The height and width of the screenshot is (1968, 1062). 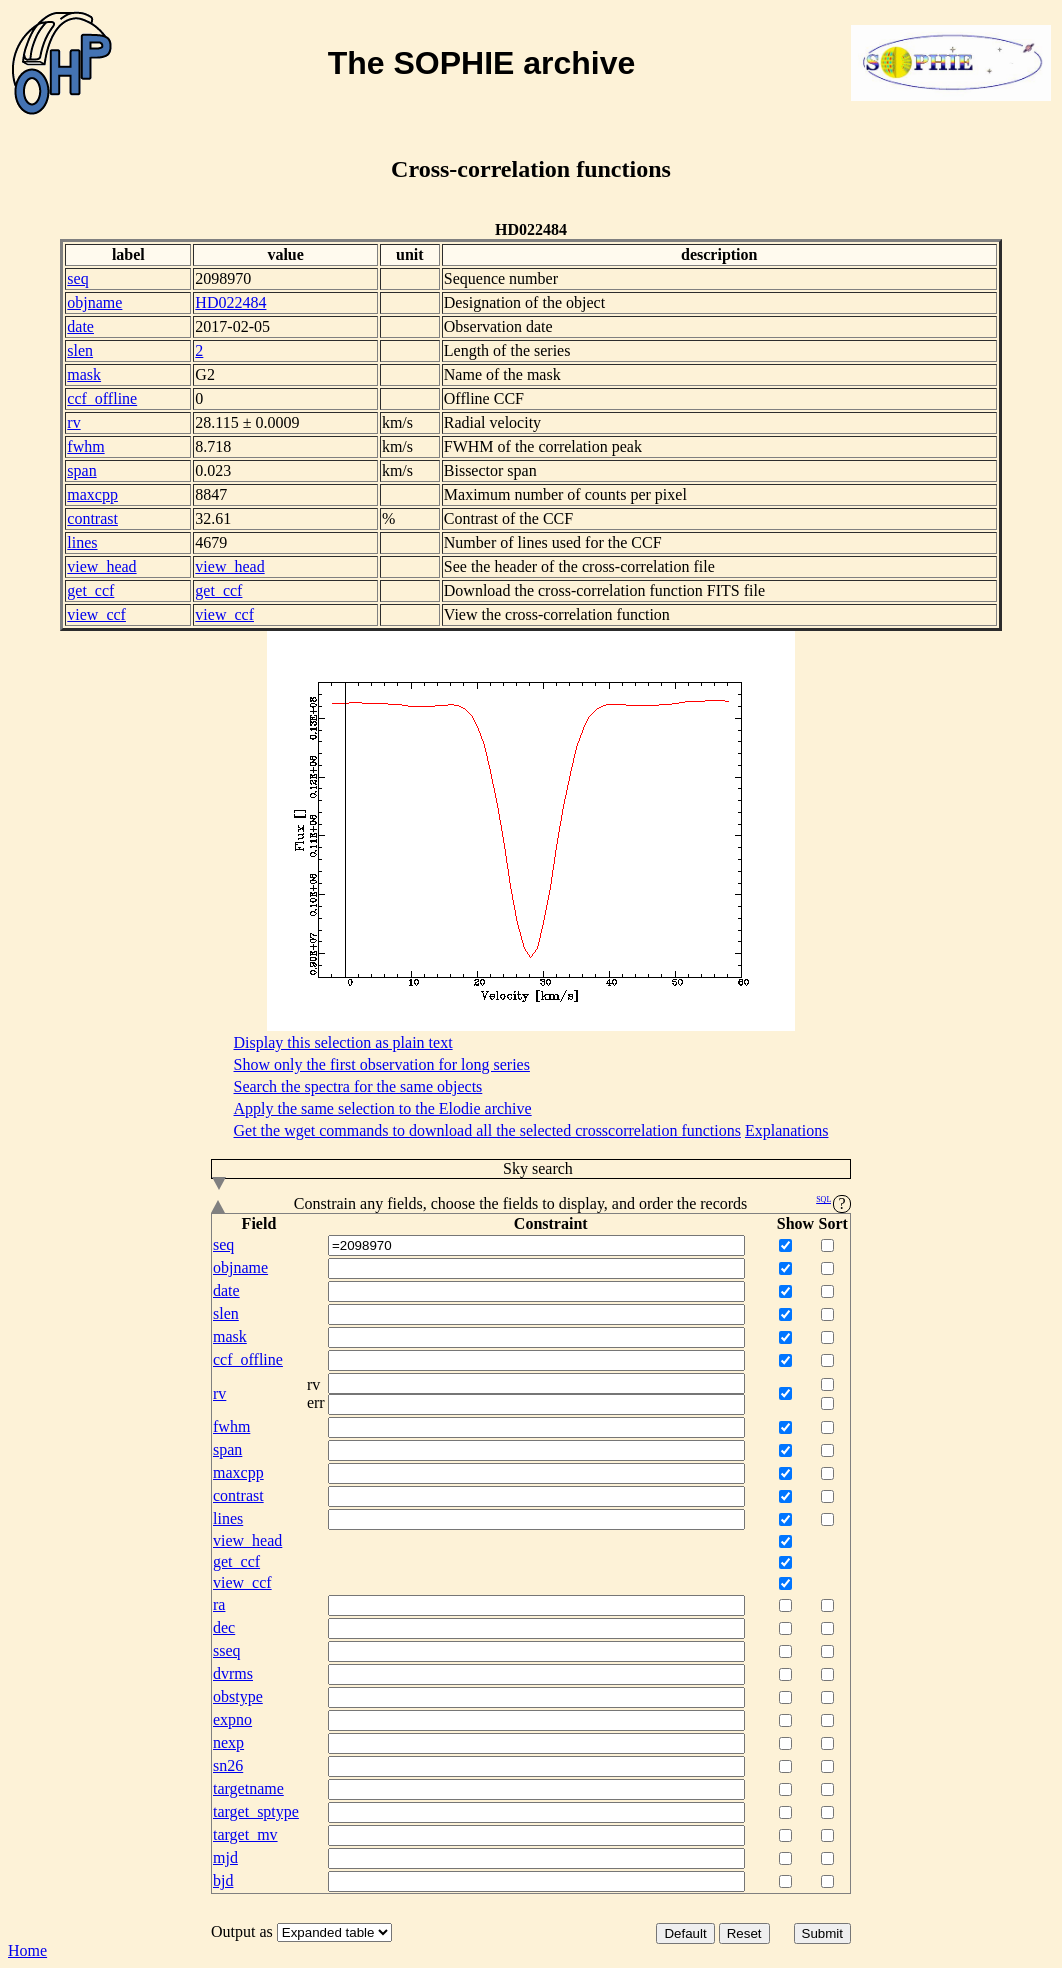 What do you see at coordinates (551, 1223) in the screenshot?
I see `Constraint` at bounding box center [551, 1223].